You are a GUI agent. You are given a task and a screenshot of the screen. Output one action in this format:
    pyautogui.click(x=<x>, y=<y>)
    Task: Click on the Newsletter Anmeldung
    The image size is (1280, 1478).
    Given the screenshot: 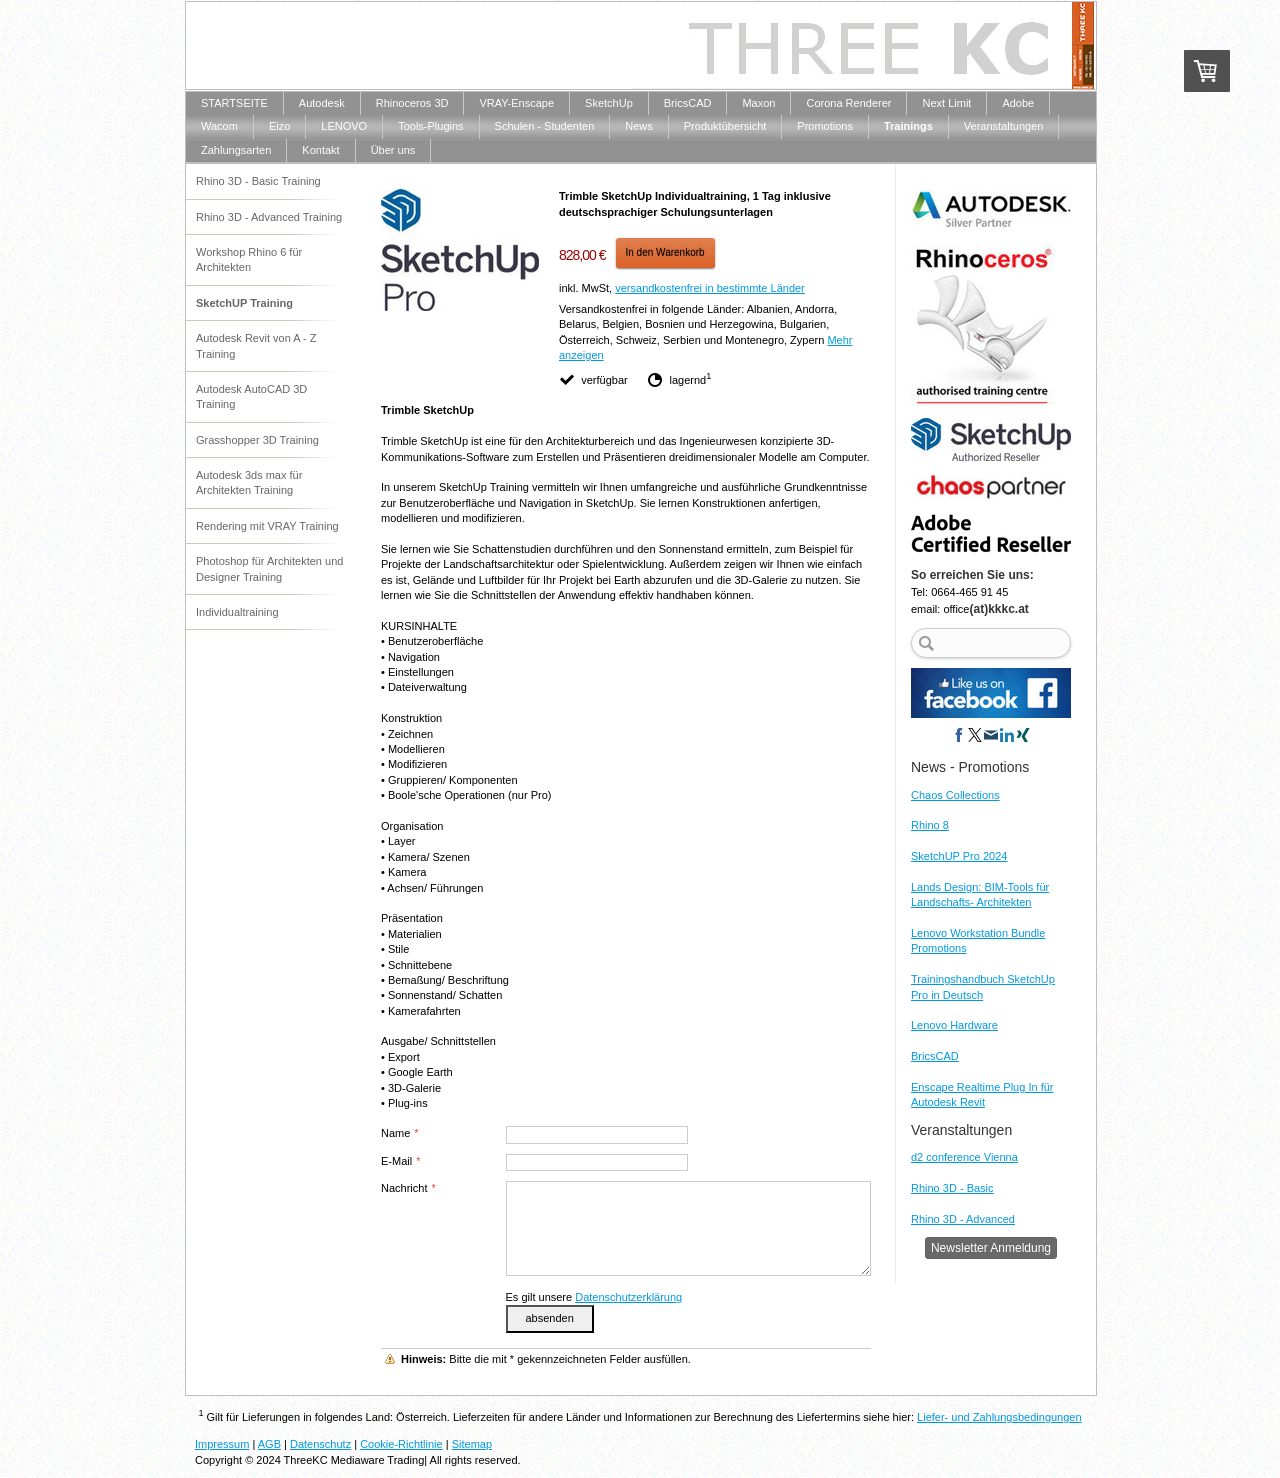 What is the action you would take?
    pyautogui.click(x=991, y=1248)
    